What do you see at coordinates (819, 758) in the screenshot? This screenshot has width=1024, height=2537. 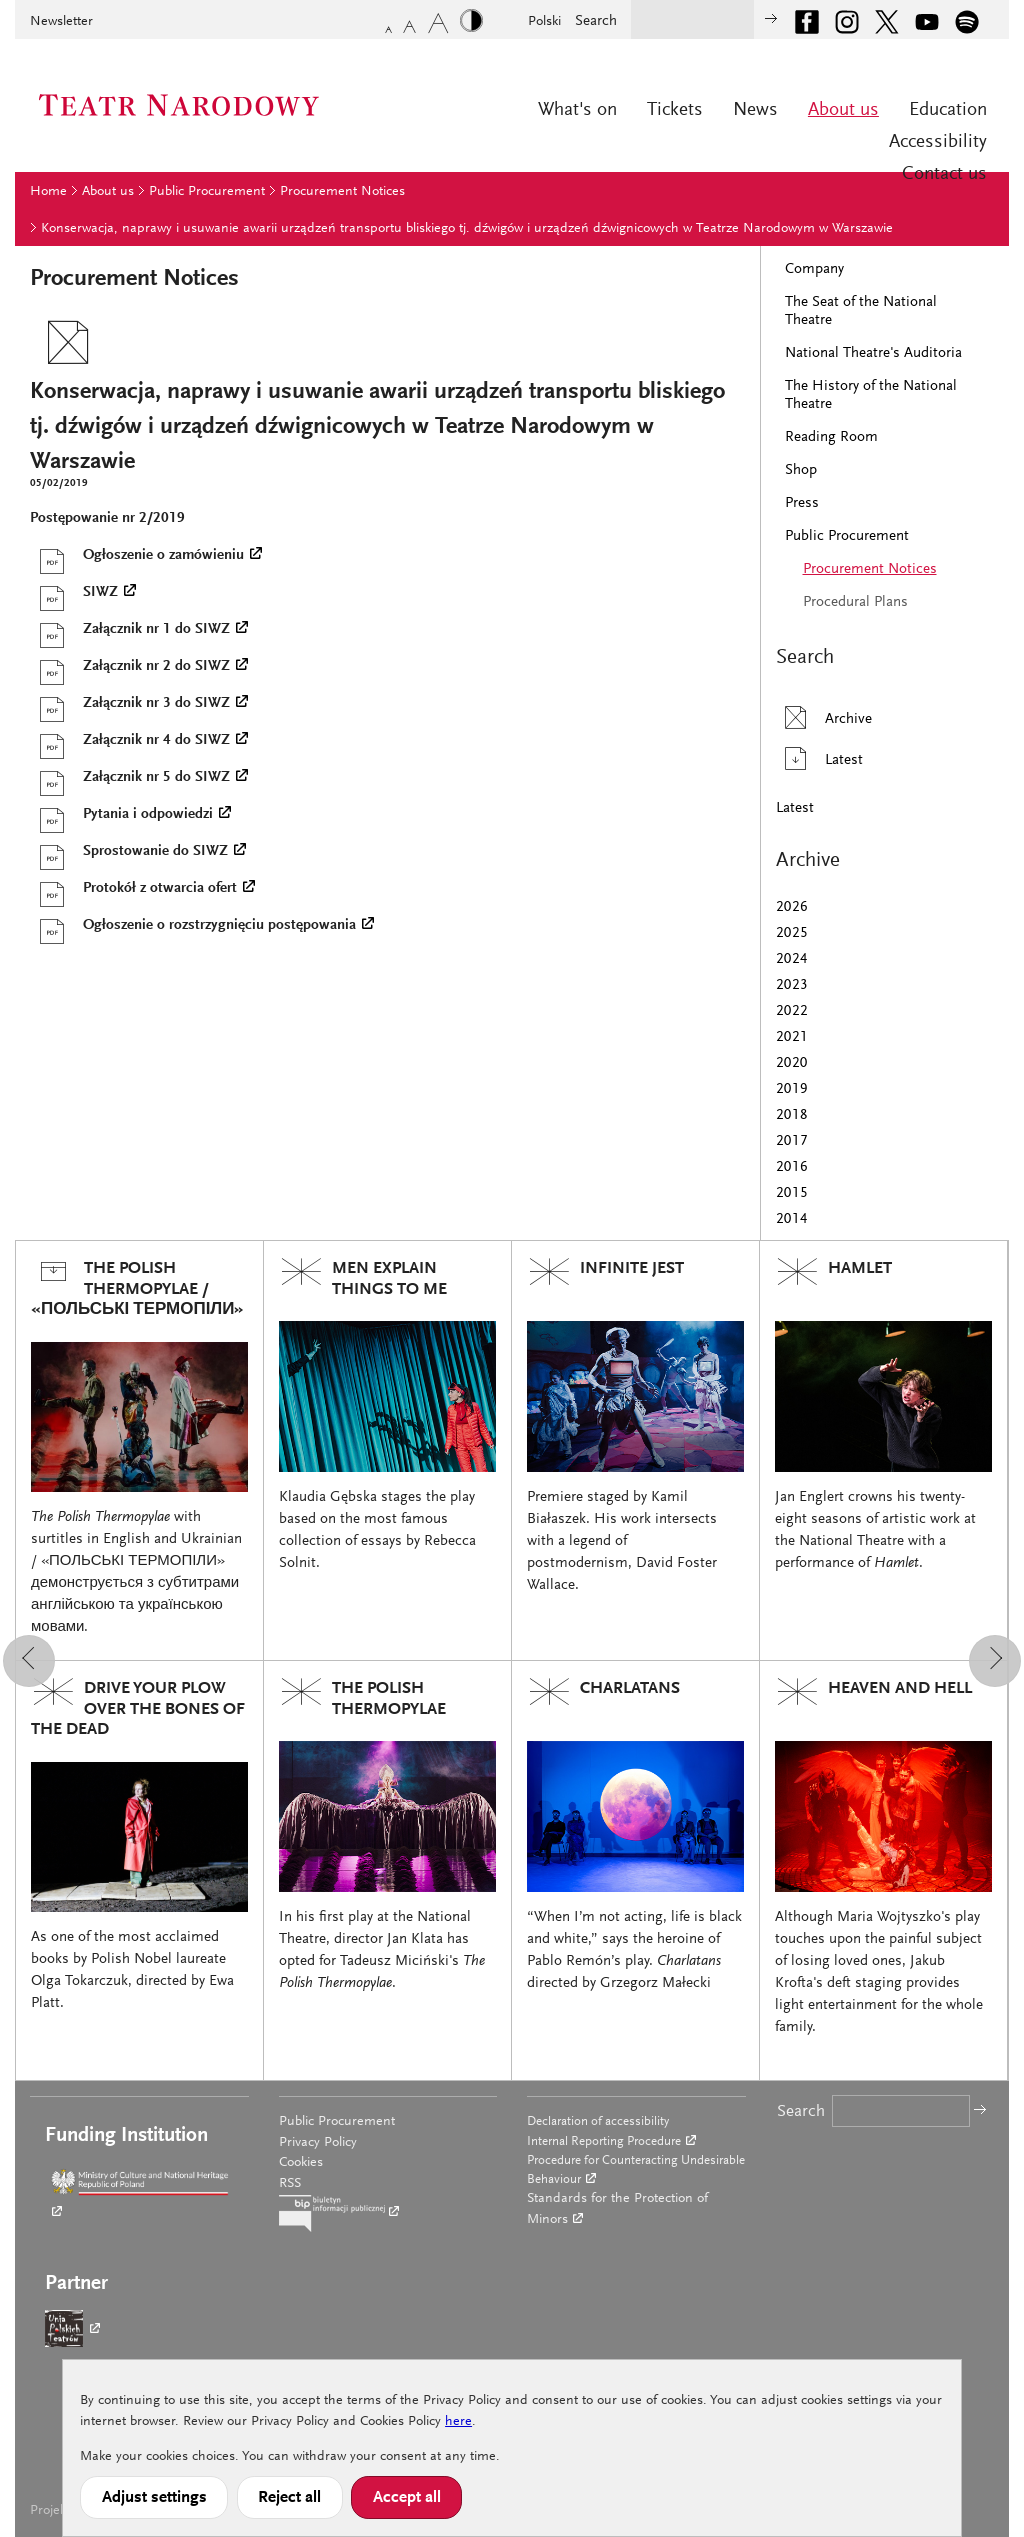 I see `Latest` at bounding box center [819, 758].